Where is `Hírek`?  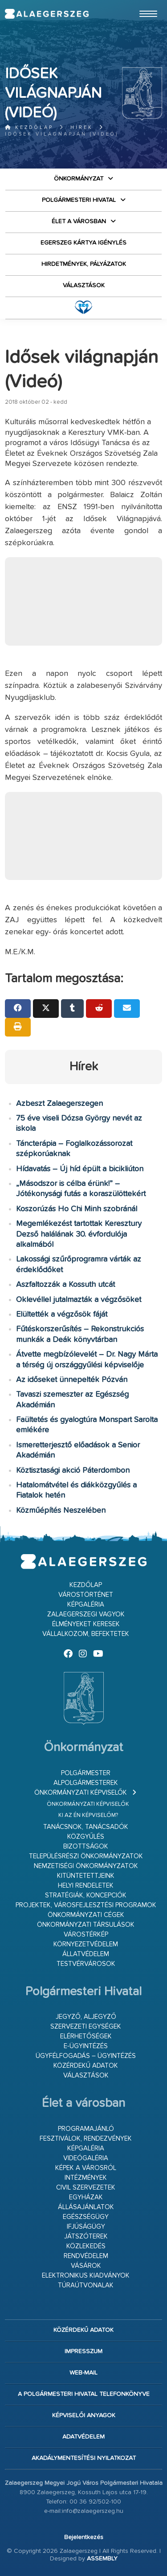 Hírek is located at coordinates (81, 127).